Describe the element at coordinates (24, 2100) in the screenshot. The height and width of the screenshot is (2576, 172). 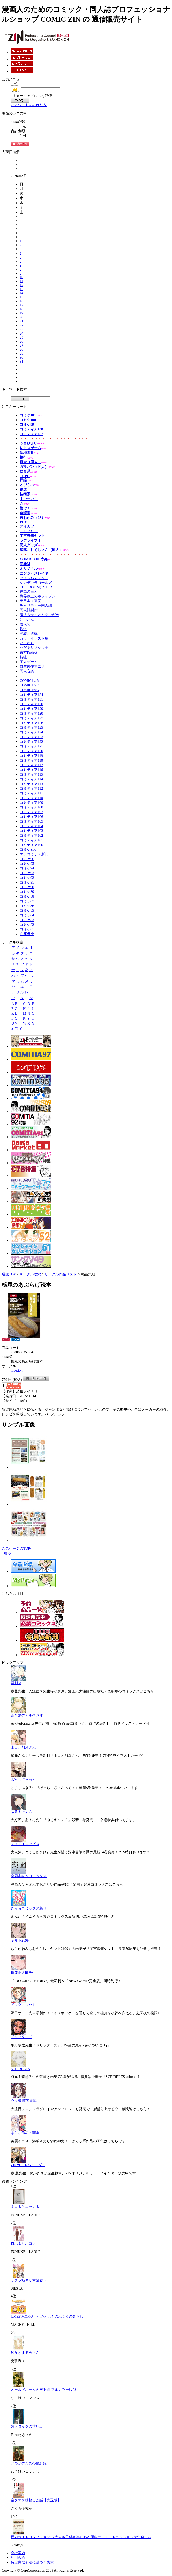
I see `ウマ娘 関連書籍` at that location.